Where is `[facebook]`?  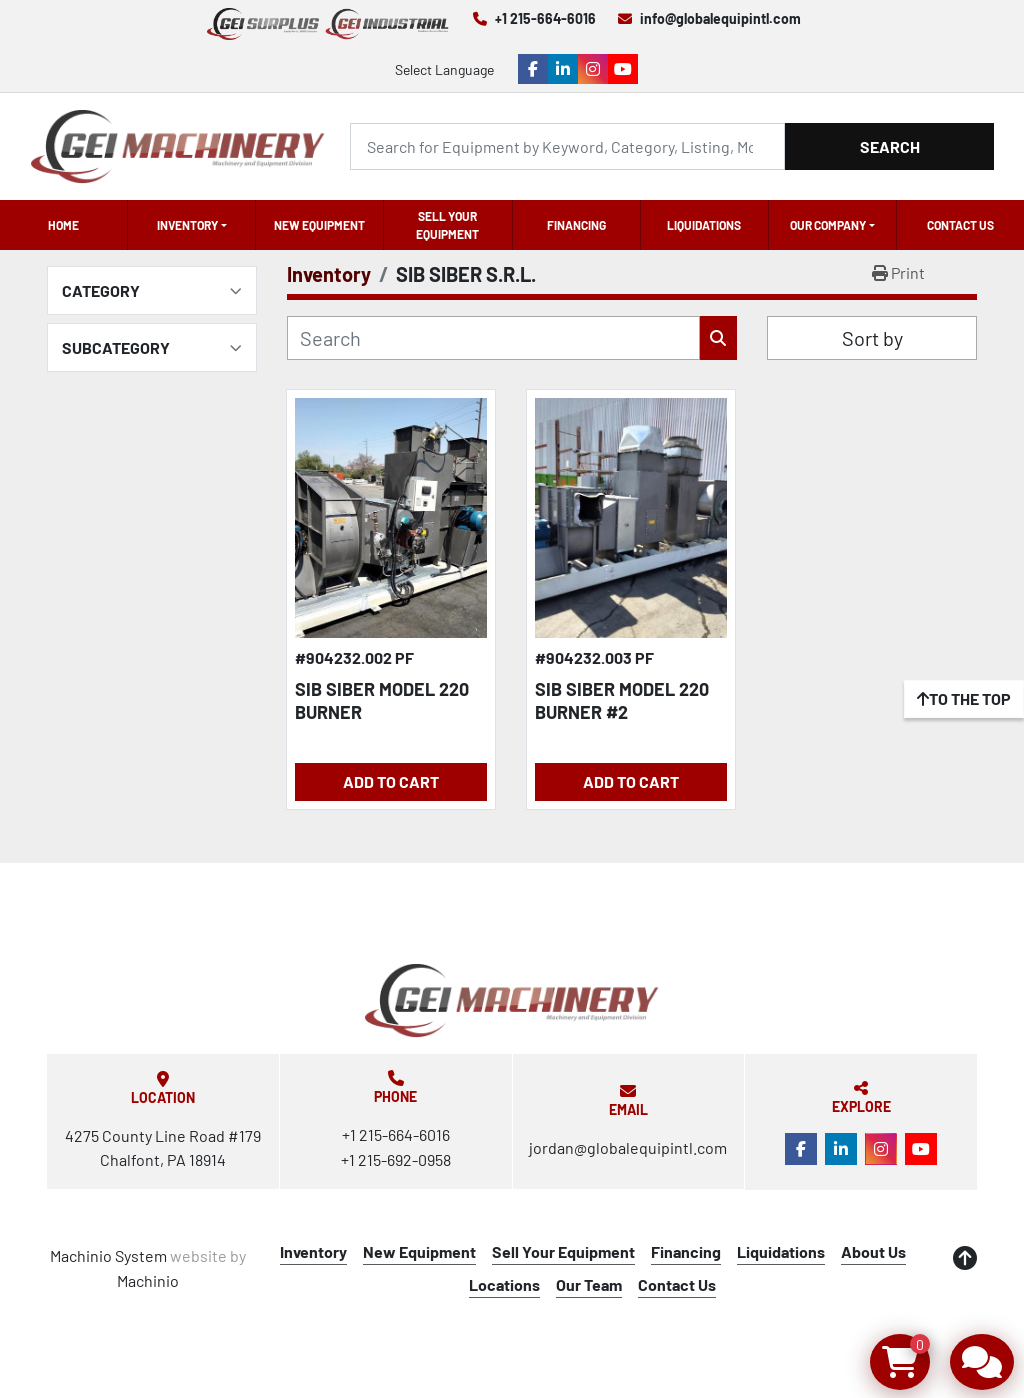
[facebook] is located at coordinates (533, 69).